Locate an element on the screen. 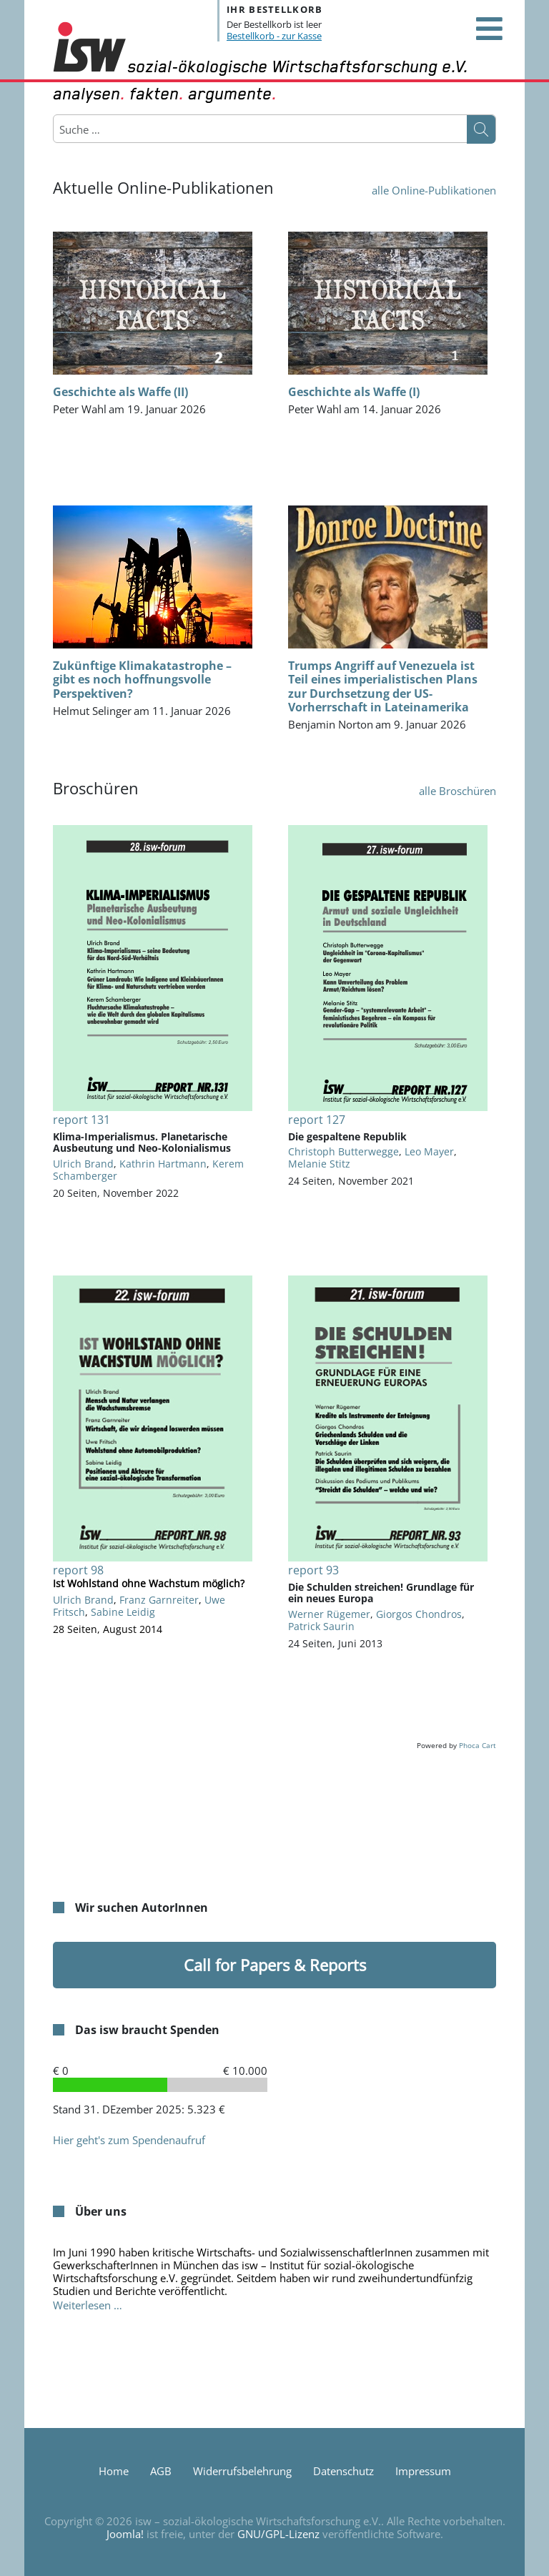 This screenshot has width=549, height=2576. Patrick Saurin is located at coordinates (321, 1626).